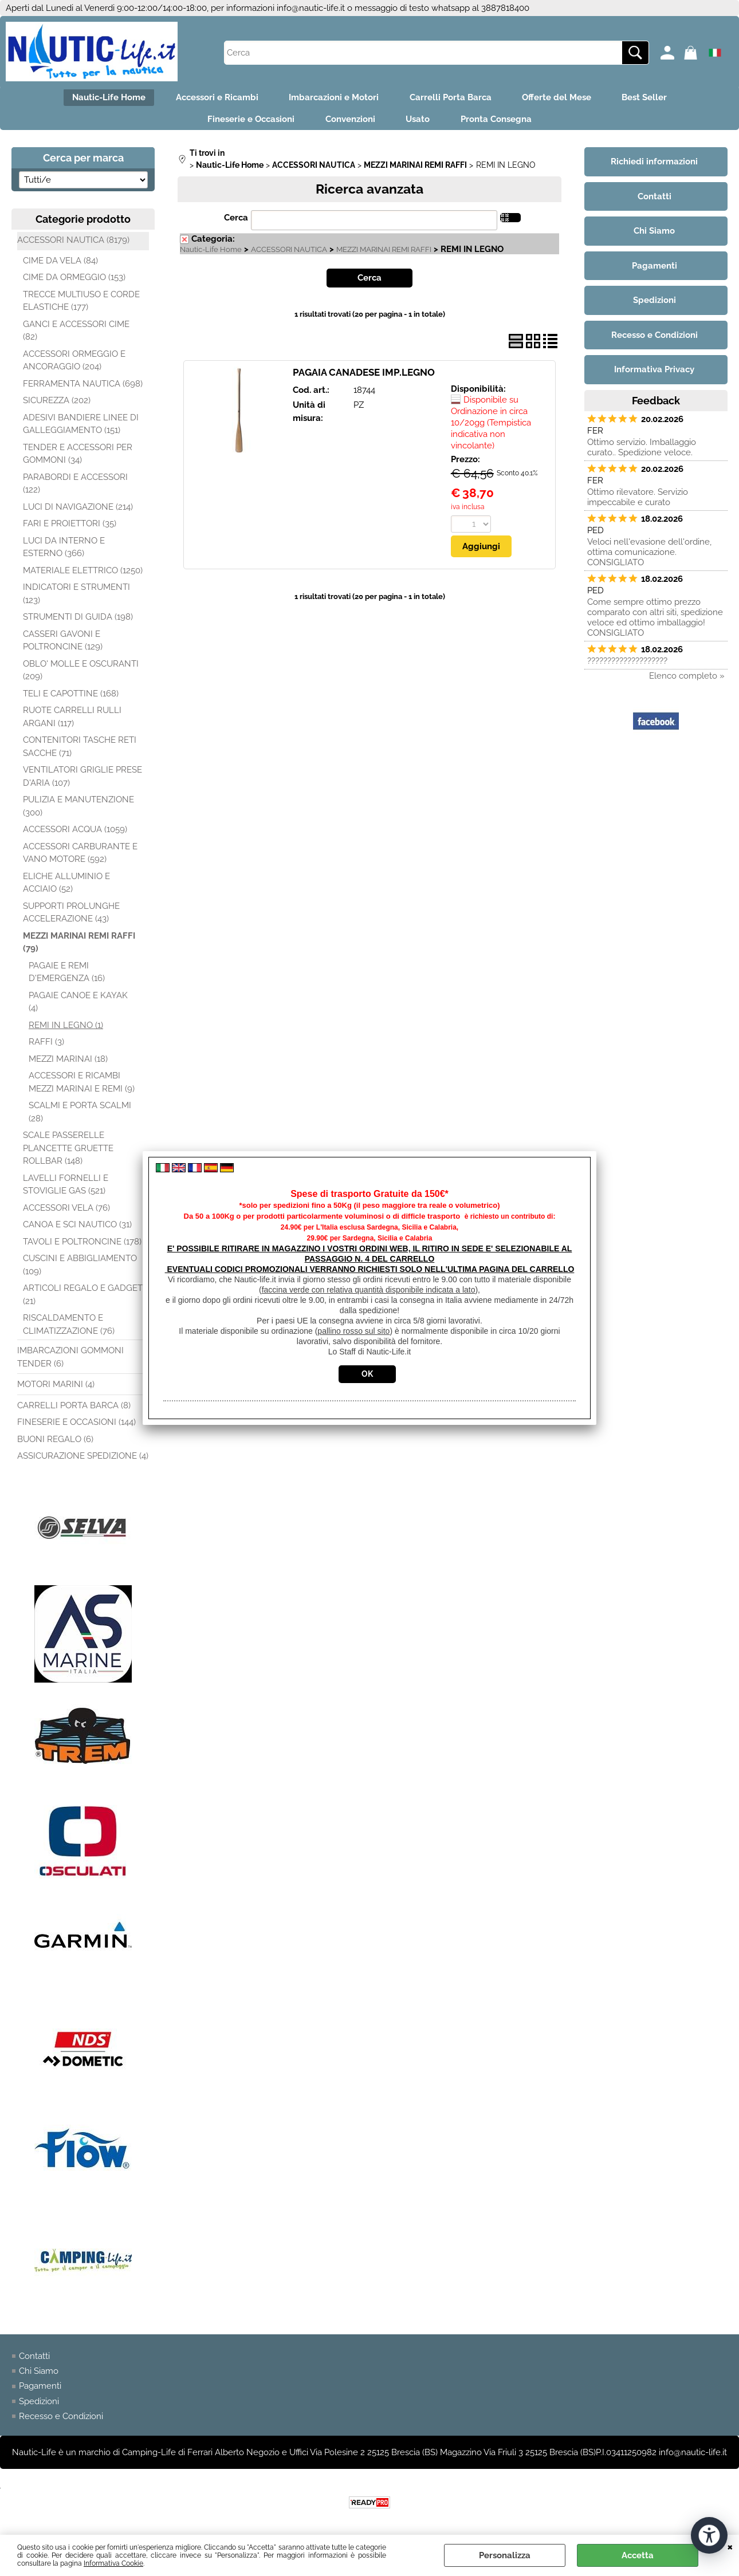 This screenshot has height=2576, width=739. Describe the element at coordinates (654, 98) in the screenshot. I see `Best Seller` at that location.